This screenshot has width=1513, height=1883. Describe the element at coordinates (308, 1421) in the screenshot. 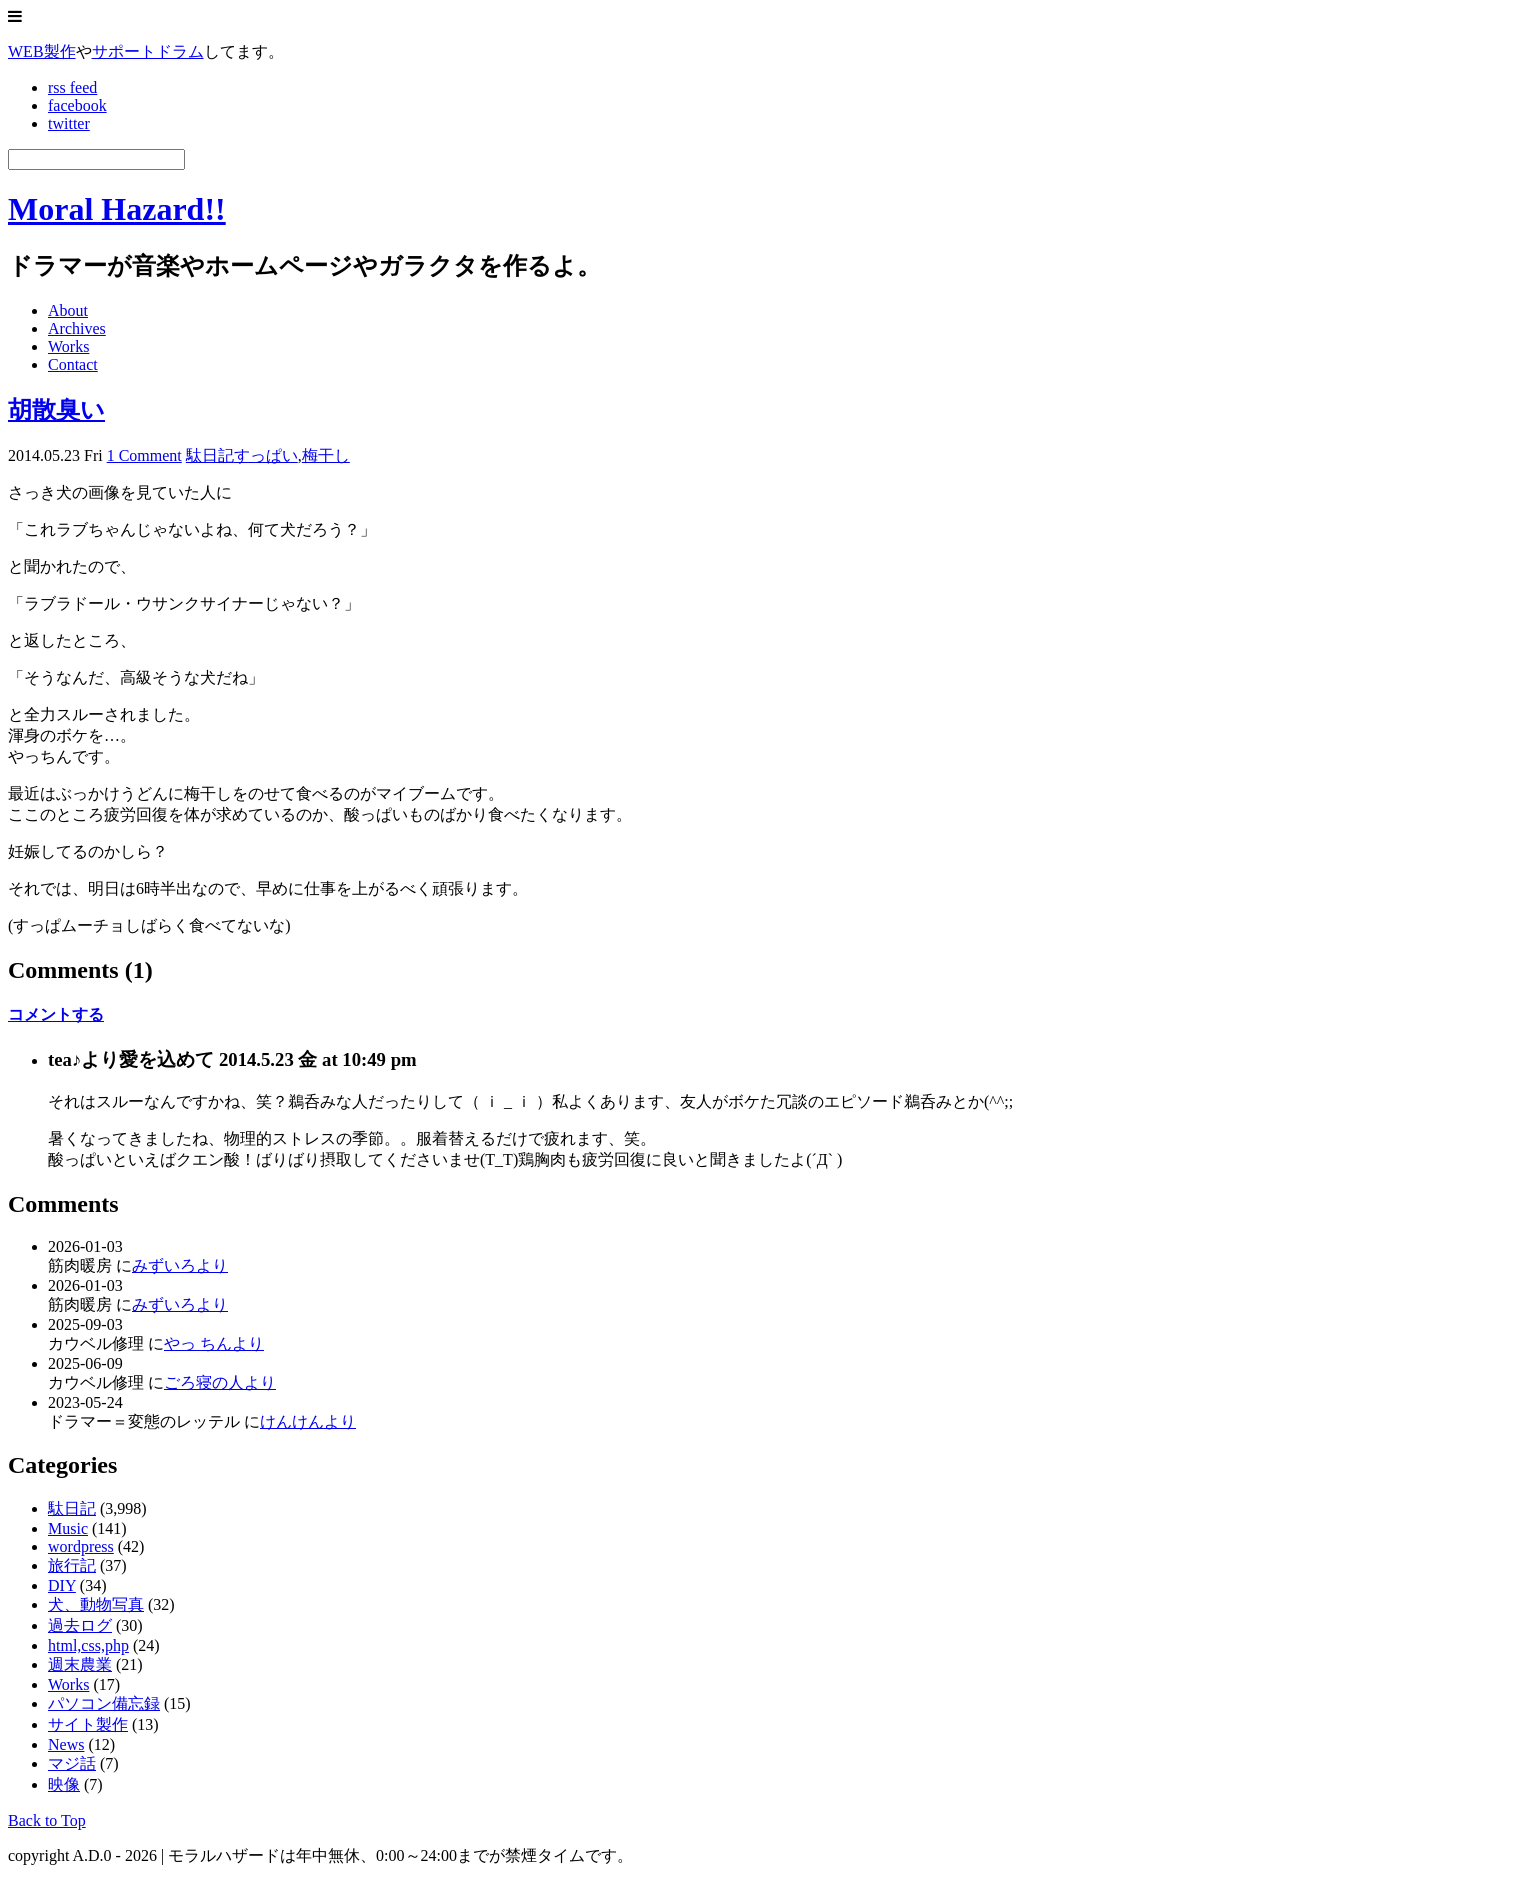

I see `けんけんより` at that location.